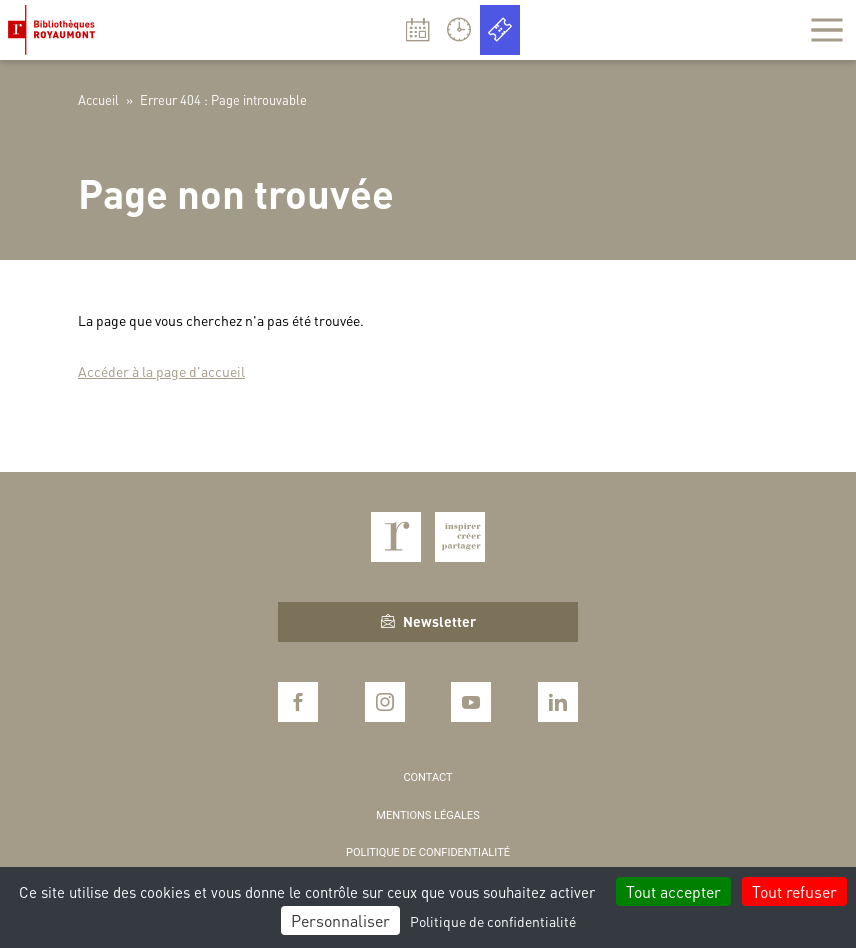 The height and width of the screenshot is (948, 856). I want to click on Tout accepter, so click(673, 891).